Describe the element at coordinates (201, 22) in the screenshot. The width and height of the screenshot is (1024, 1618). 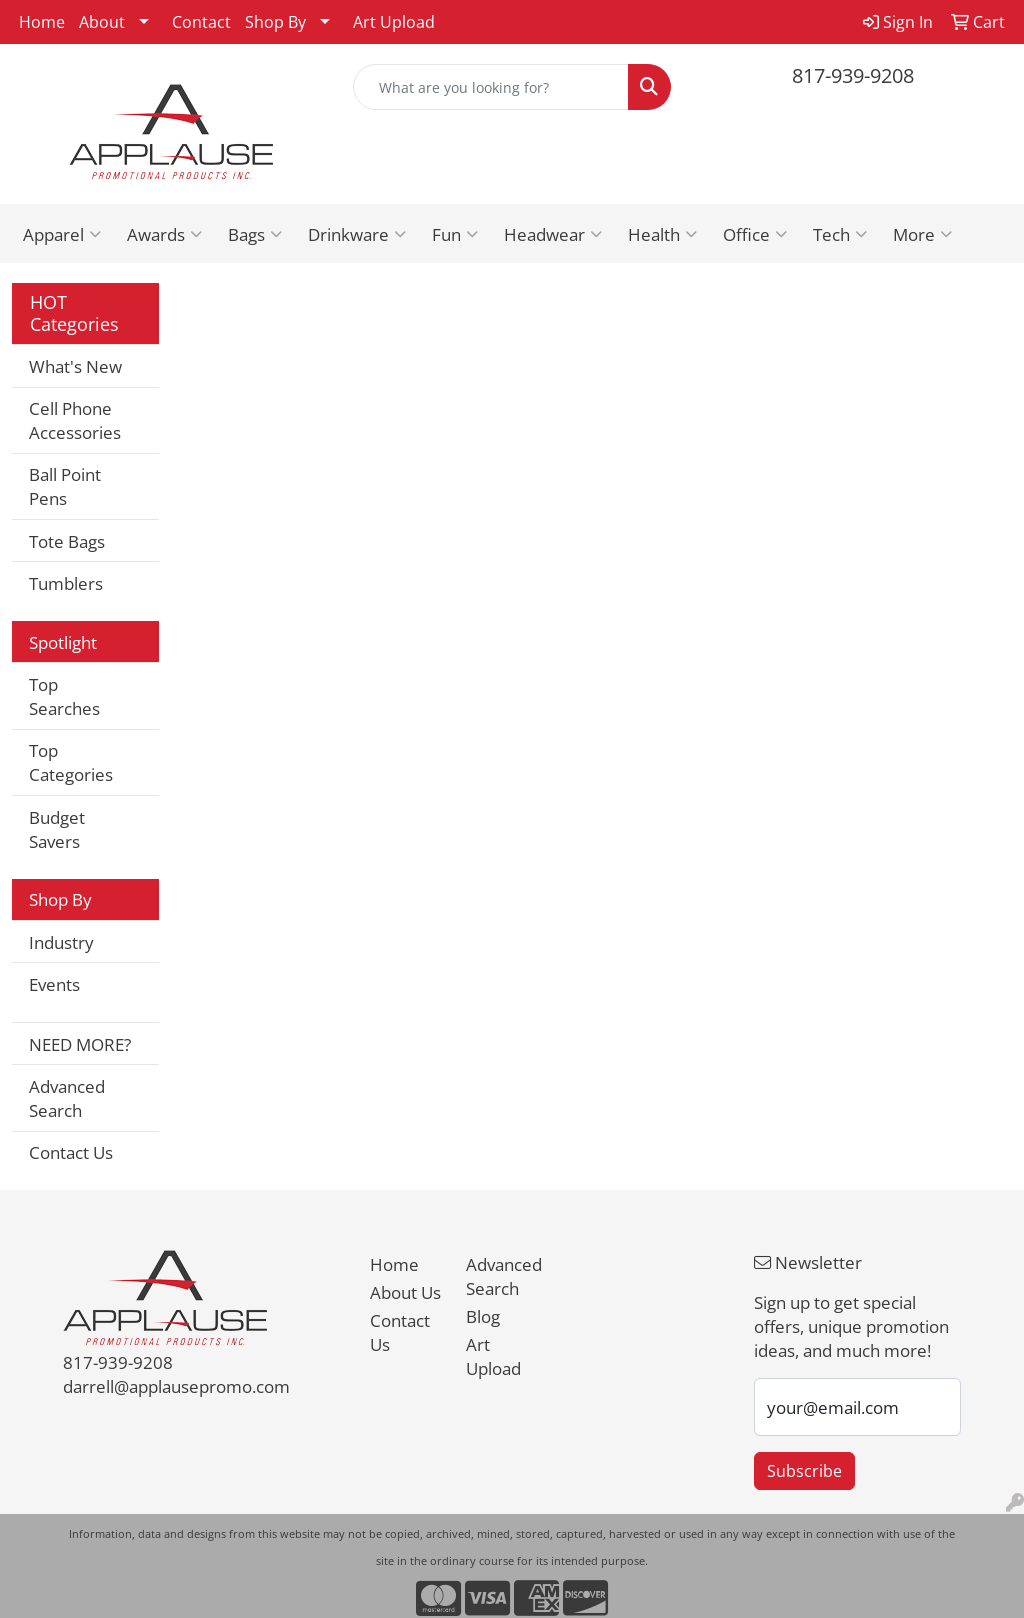
I see `Contact` at that location.